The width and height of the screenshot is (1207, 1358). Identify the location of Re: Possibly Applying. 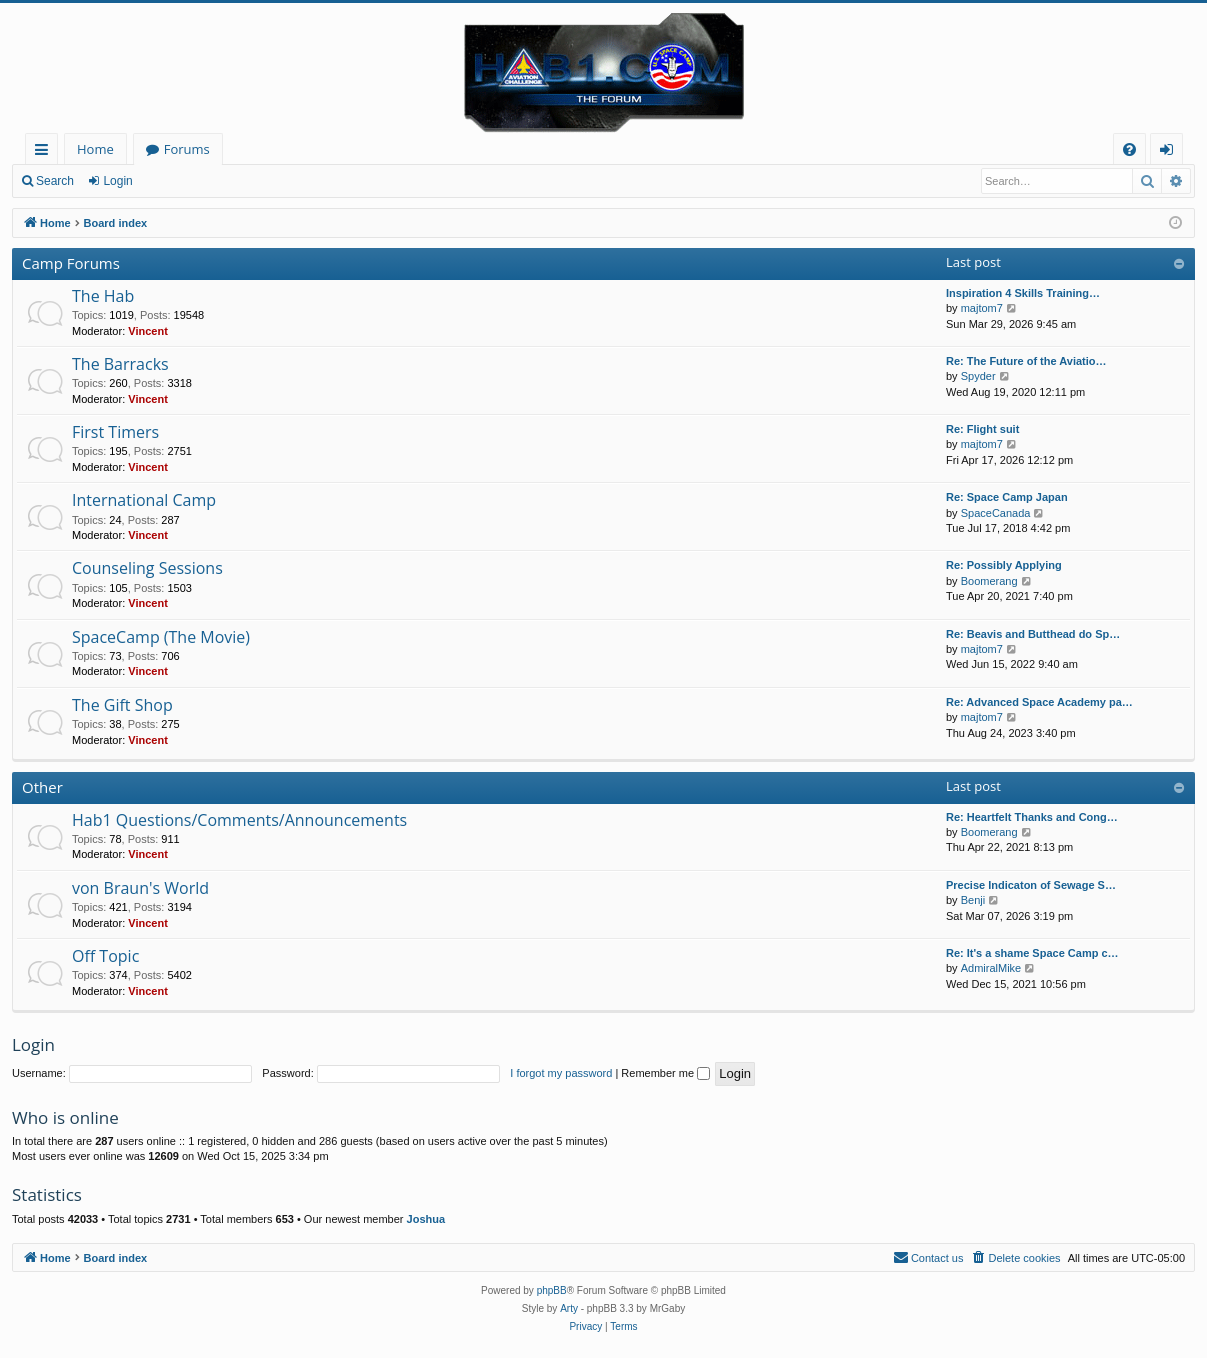
(1004, 565).